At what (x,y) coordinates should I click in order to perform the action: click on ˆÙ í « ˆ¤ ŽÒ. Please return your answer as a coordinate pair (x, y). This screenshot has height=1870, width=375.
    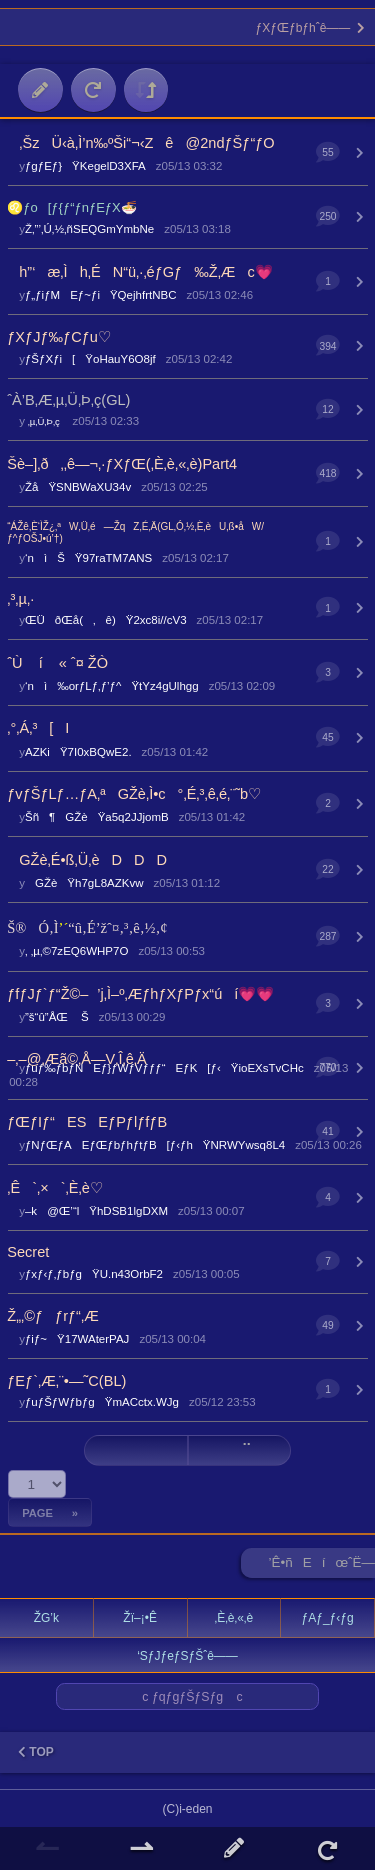
    Looking at the image, I should click on (57, 663).